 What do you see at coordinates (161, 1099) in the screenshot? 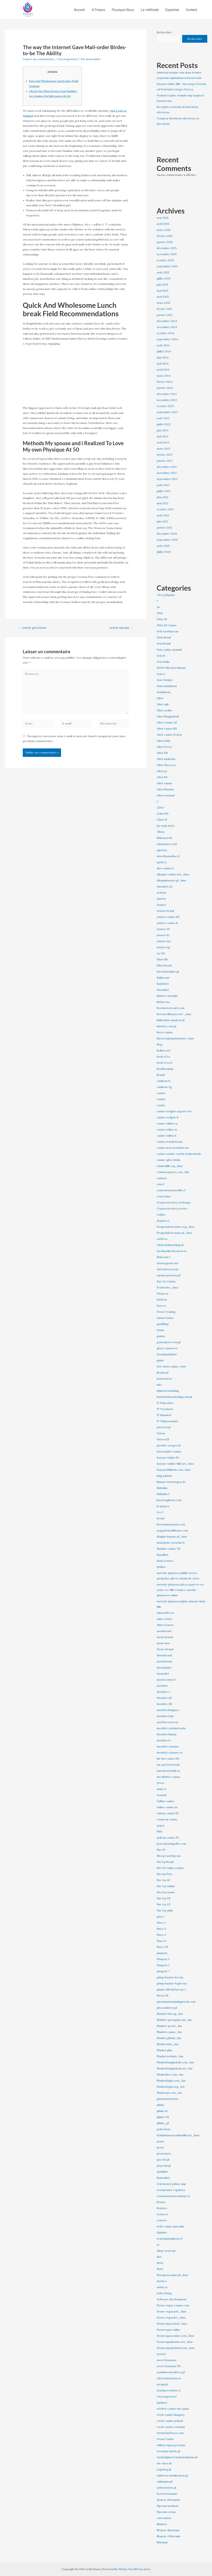
I see `Casino` at bounding box center [161, 1099].